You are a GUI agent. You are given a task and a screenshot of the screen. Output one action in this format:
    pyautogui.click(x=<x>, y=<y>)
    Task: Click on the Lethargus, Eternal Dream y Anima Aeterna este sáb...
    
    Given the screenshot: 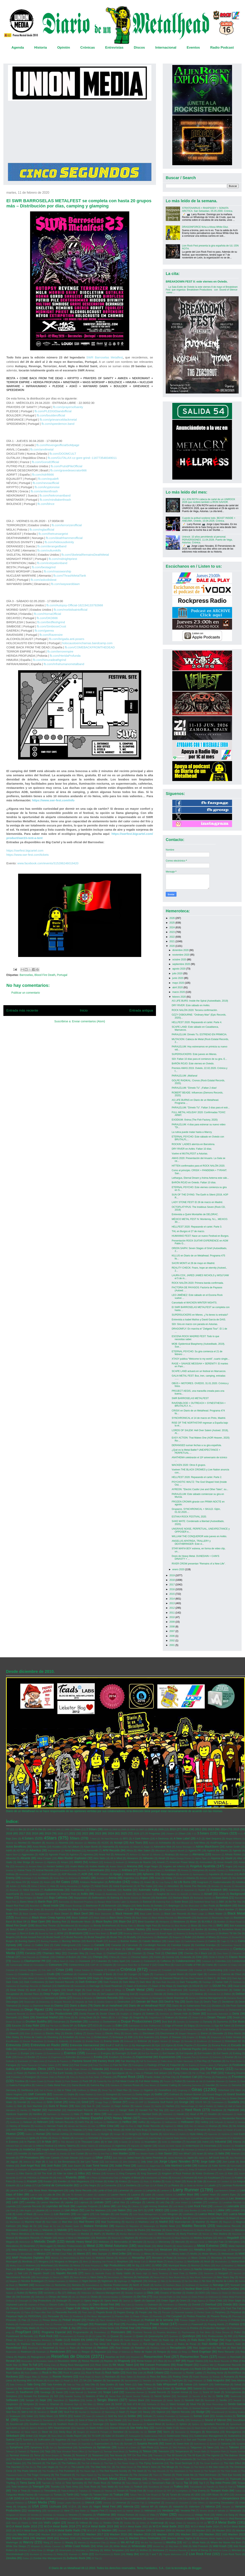 What is the action you would take?
    pyautogui.click(x=200, y=1178)
    